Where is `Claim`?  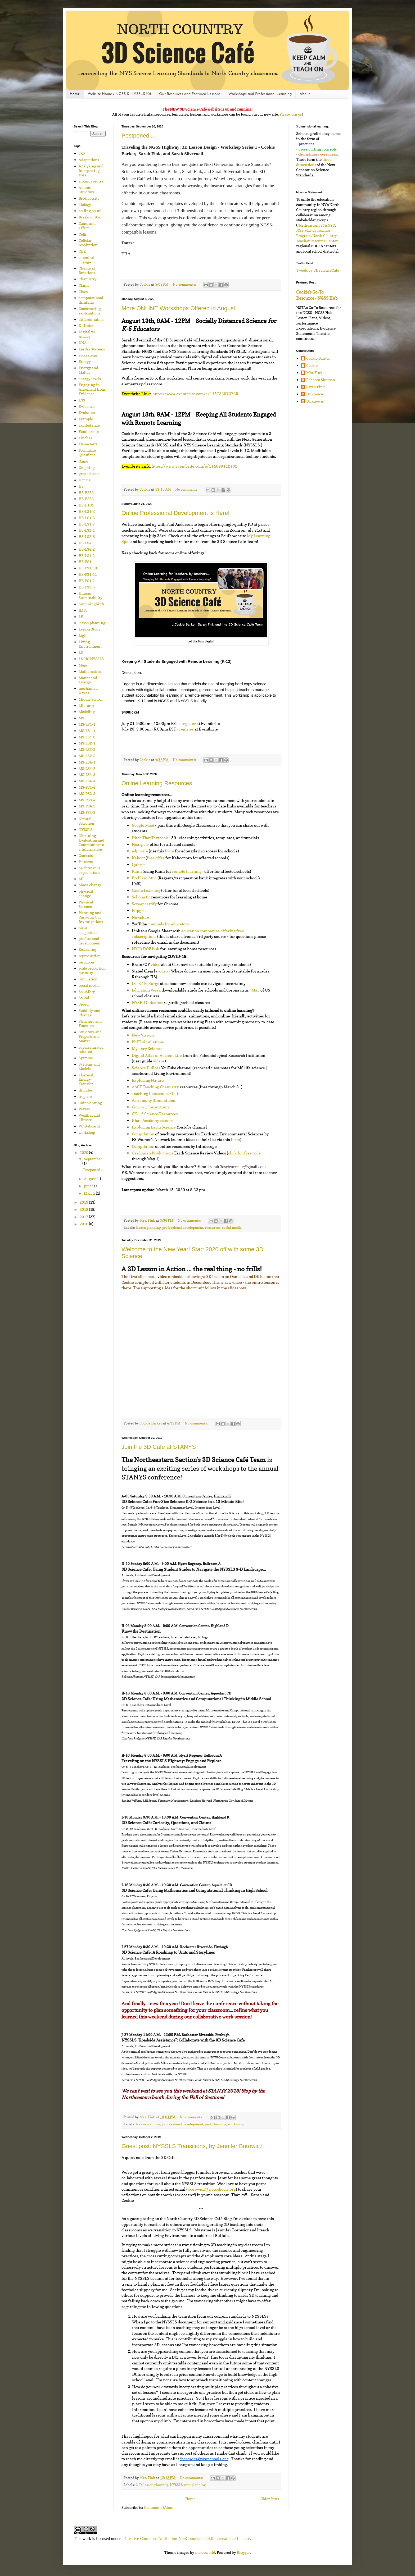
Claim is located at coordinates (84, 285).